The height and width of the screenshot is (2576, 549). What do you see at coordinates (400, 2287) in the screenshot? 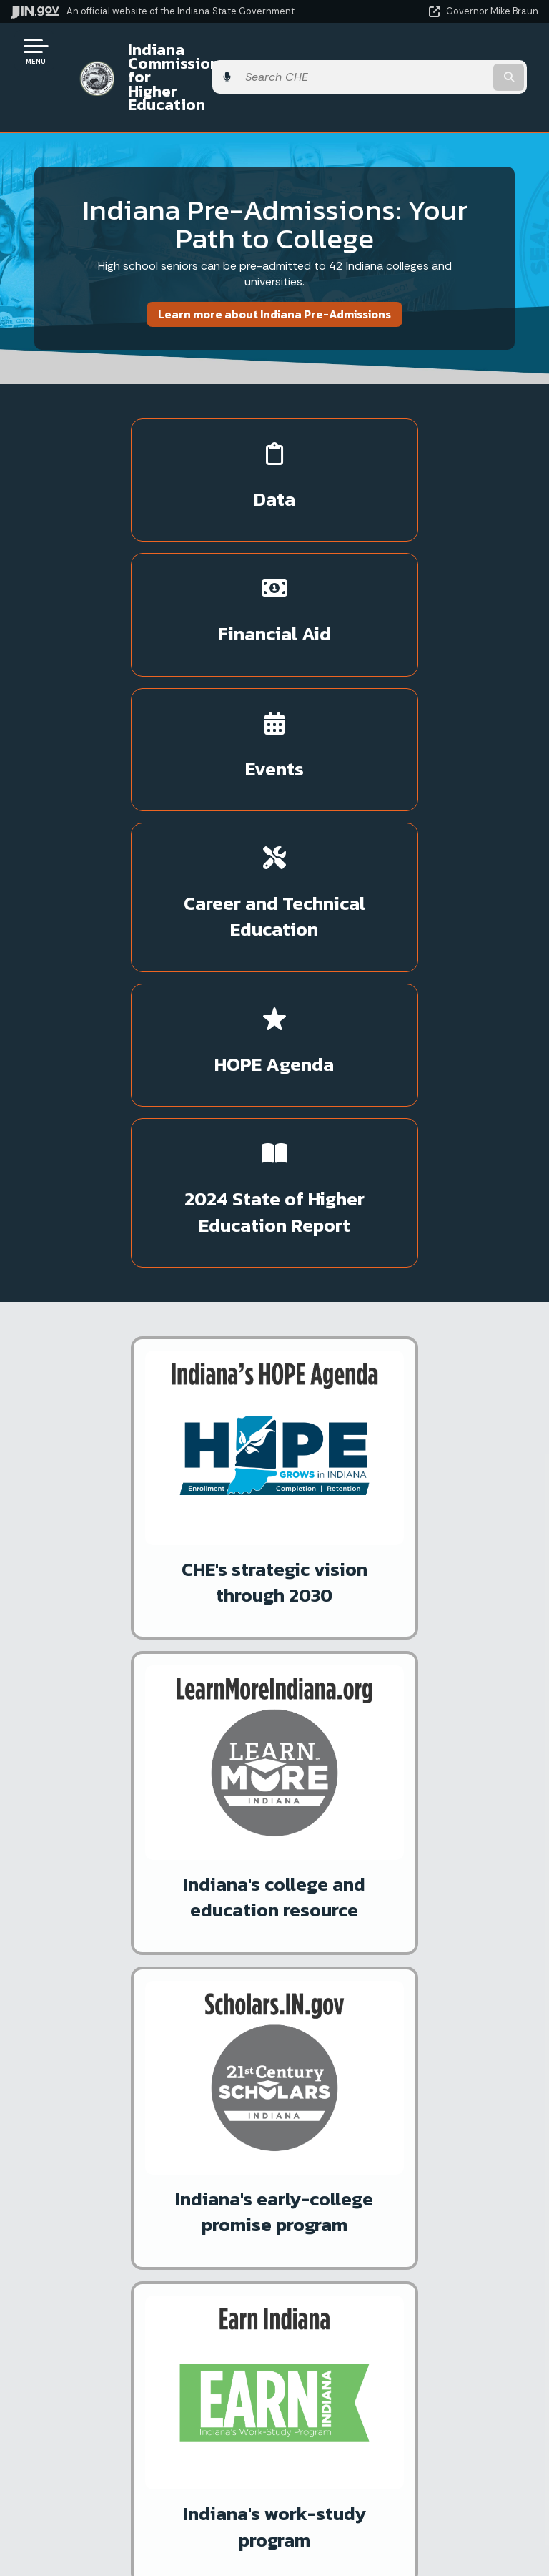
I see `Sitemap` at bounding box center [400, 2287].